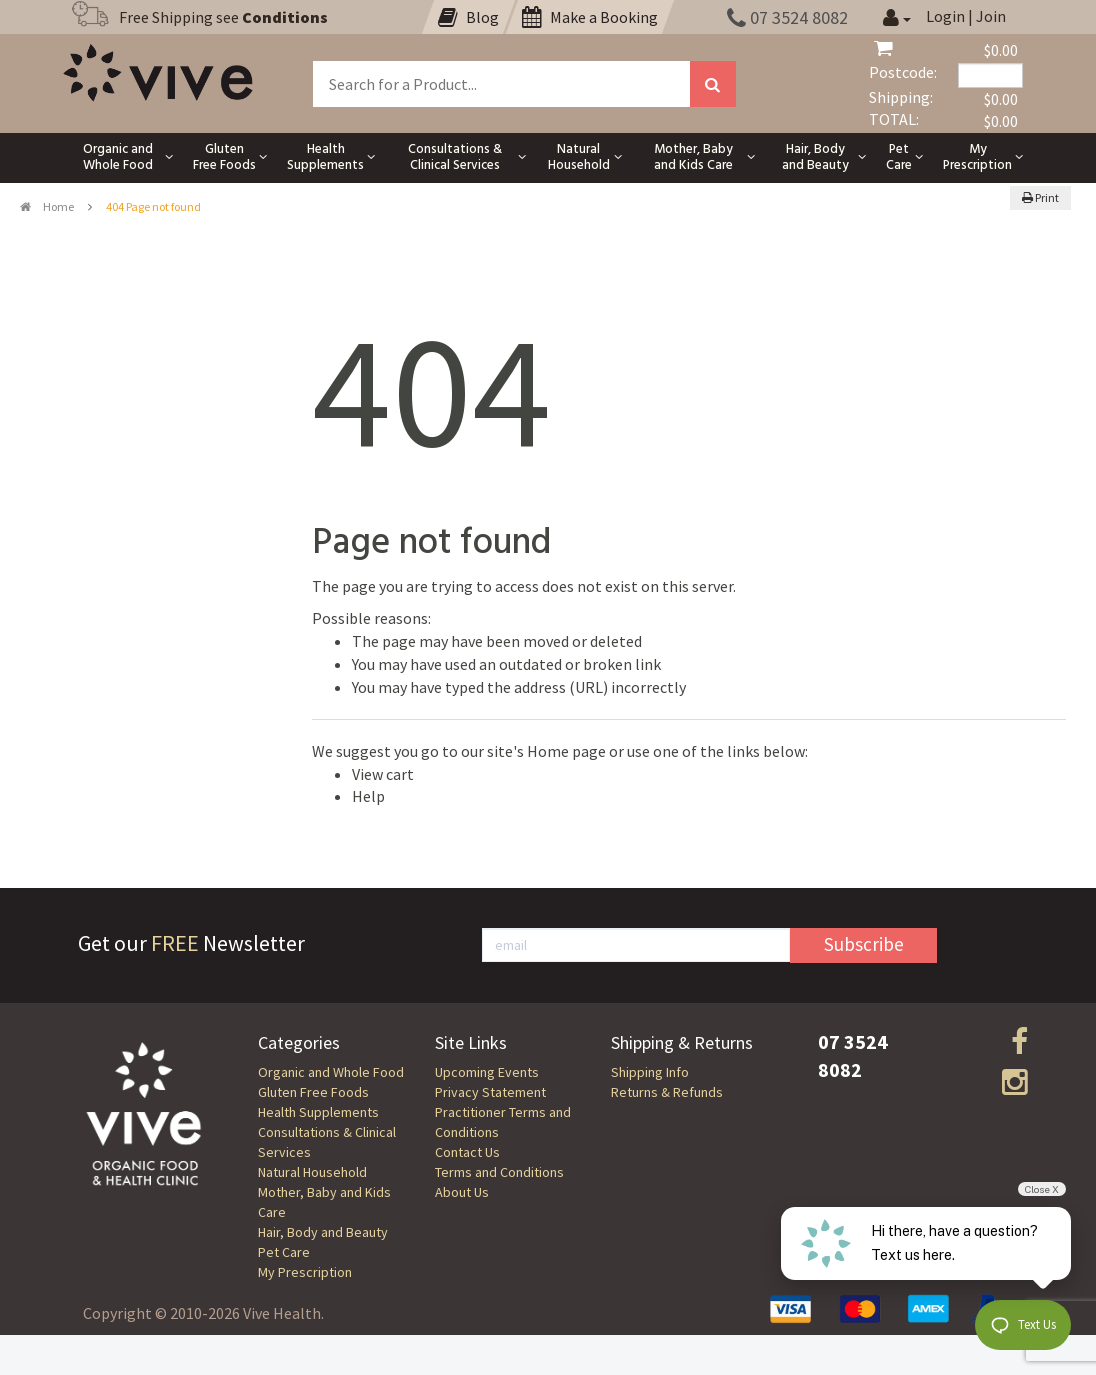 This screenshot has width=1096, height=1375. What do you see at coordinates (490, 1092) in the screenshot?
I see `Privacy Statement` at bounding box center [490, 1092].